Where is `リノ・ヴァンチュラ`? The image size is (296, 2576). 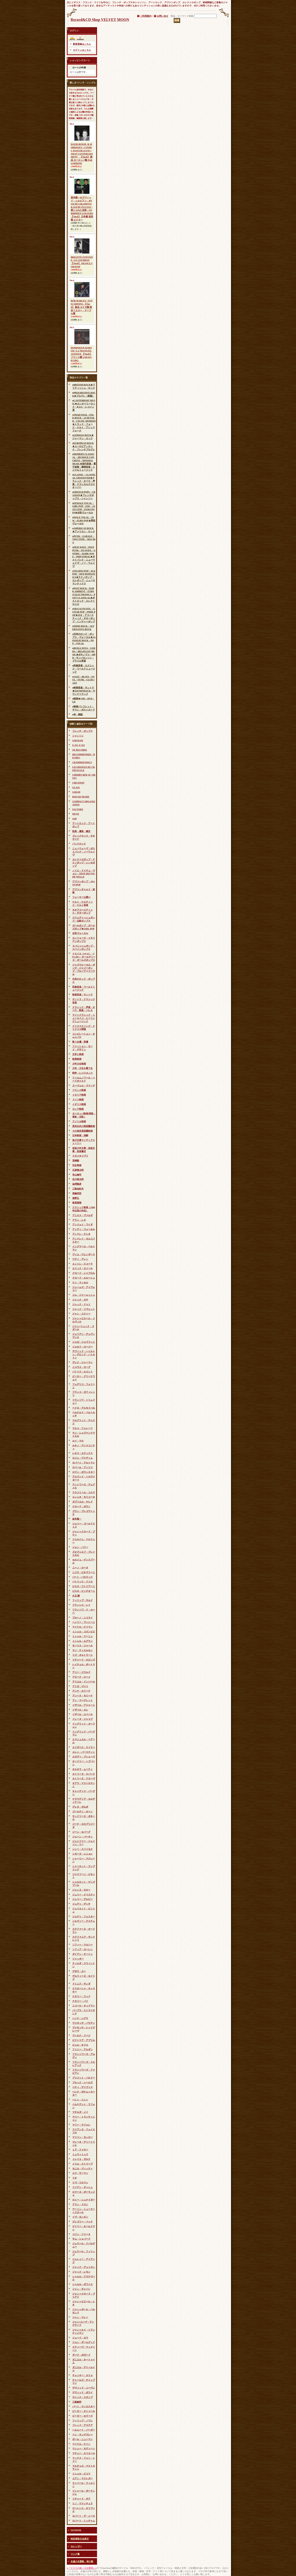
リノ・ヴァンチュラ is located at coordinates (82, 2503).